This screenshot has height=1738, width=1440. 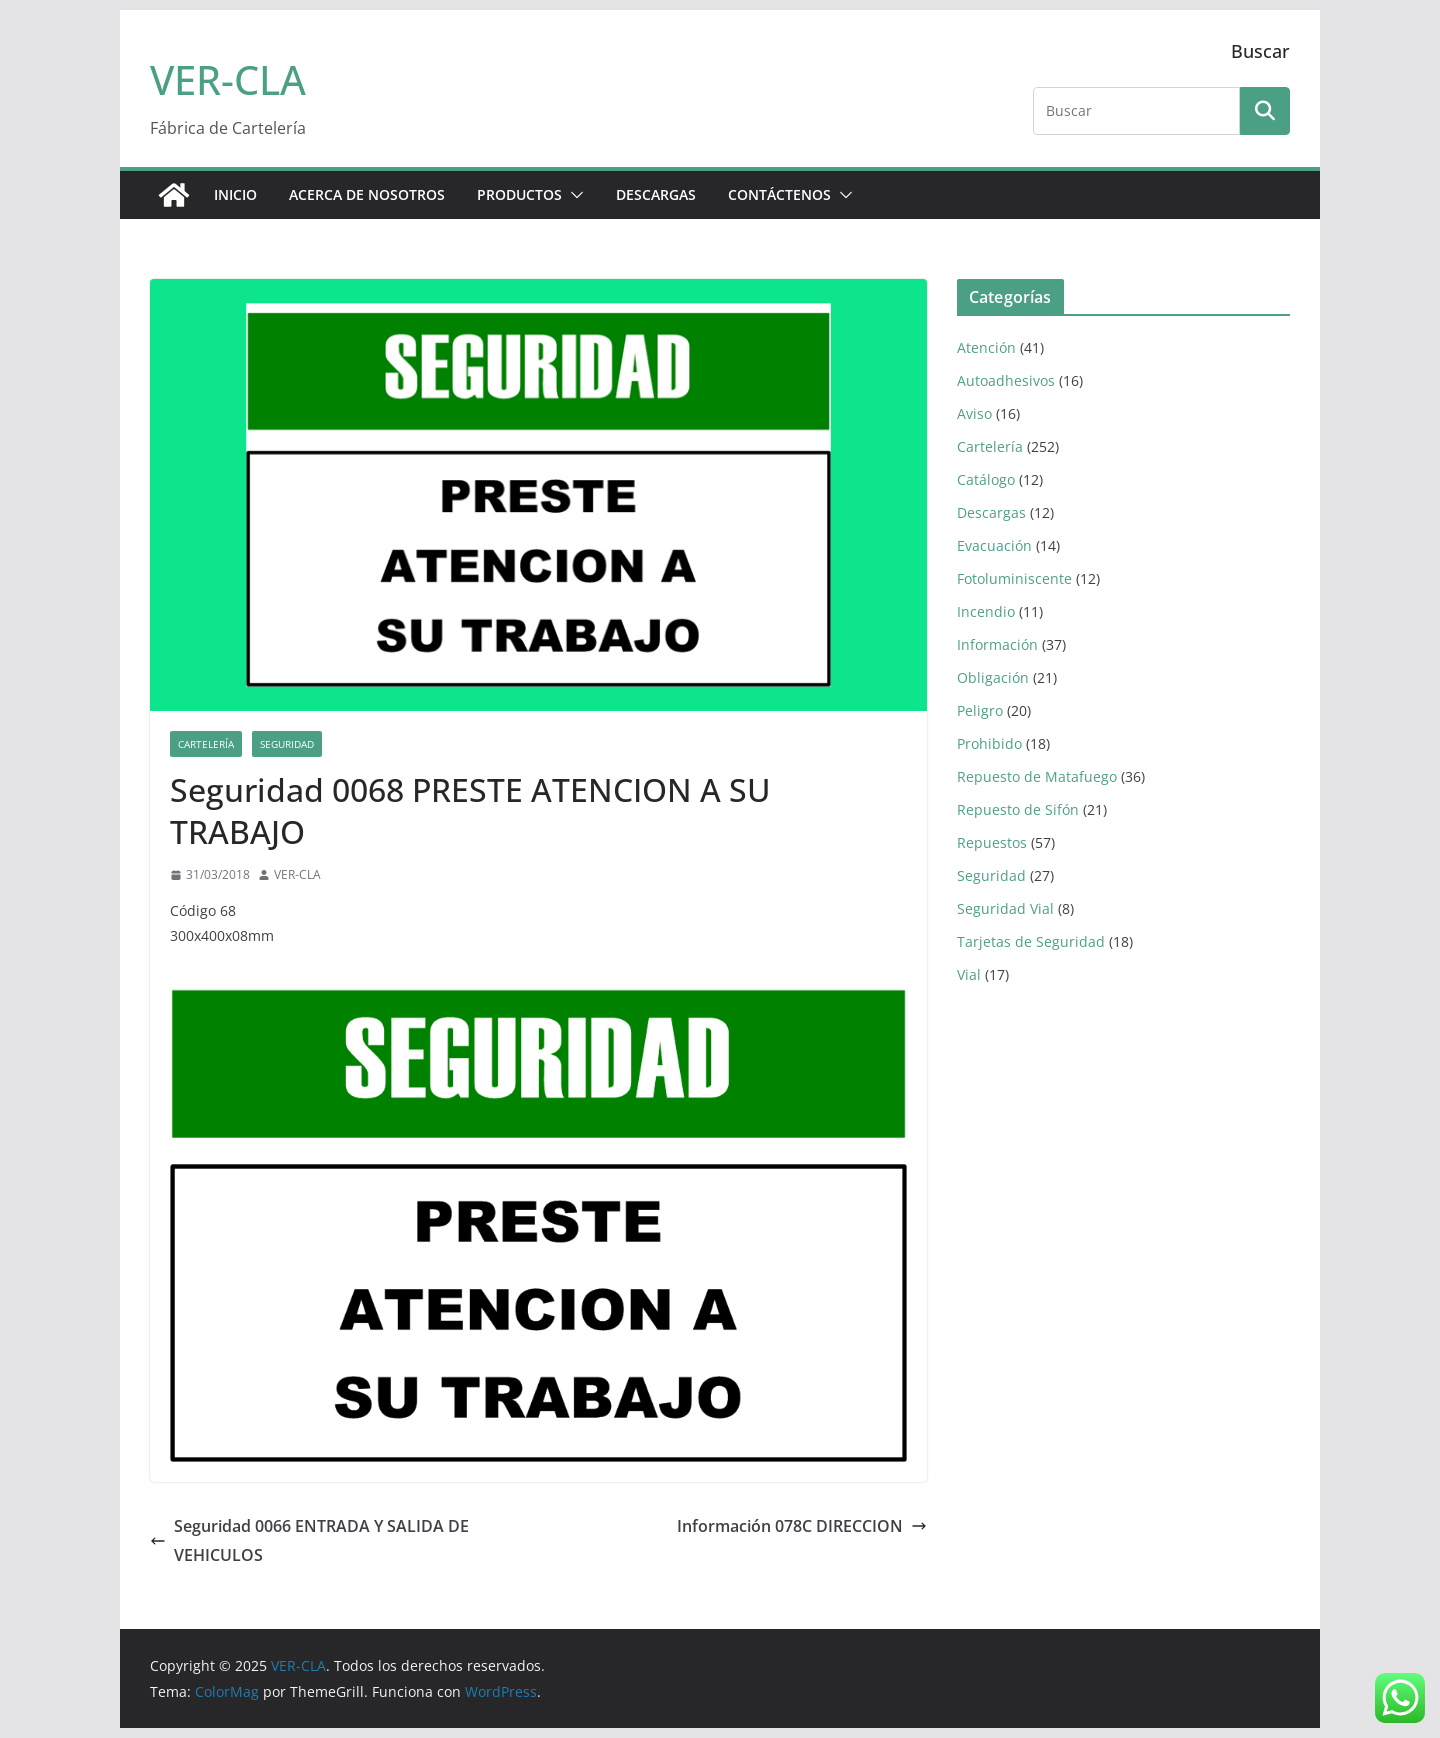 I want to click on CONTÁCTENOS, so click(x=779, y=194).